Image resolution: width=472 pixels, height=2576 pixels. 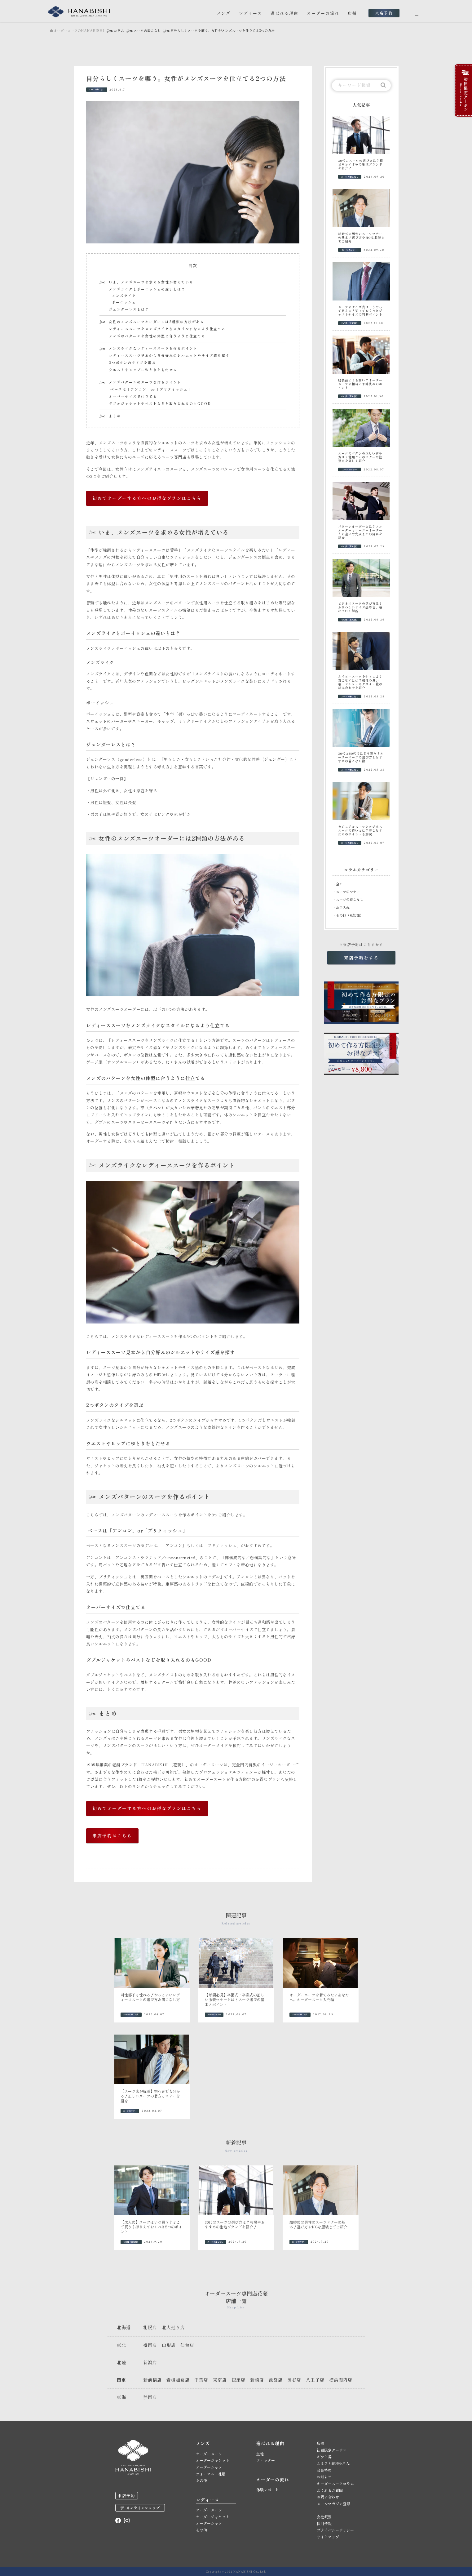 What do you see at coordinates (324, 2516) in the screenshot?
I see `会社概要` at bounding box center [324, 2516].